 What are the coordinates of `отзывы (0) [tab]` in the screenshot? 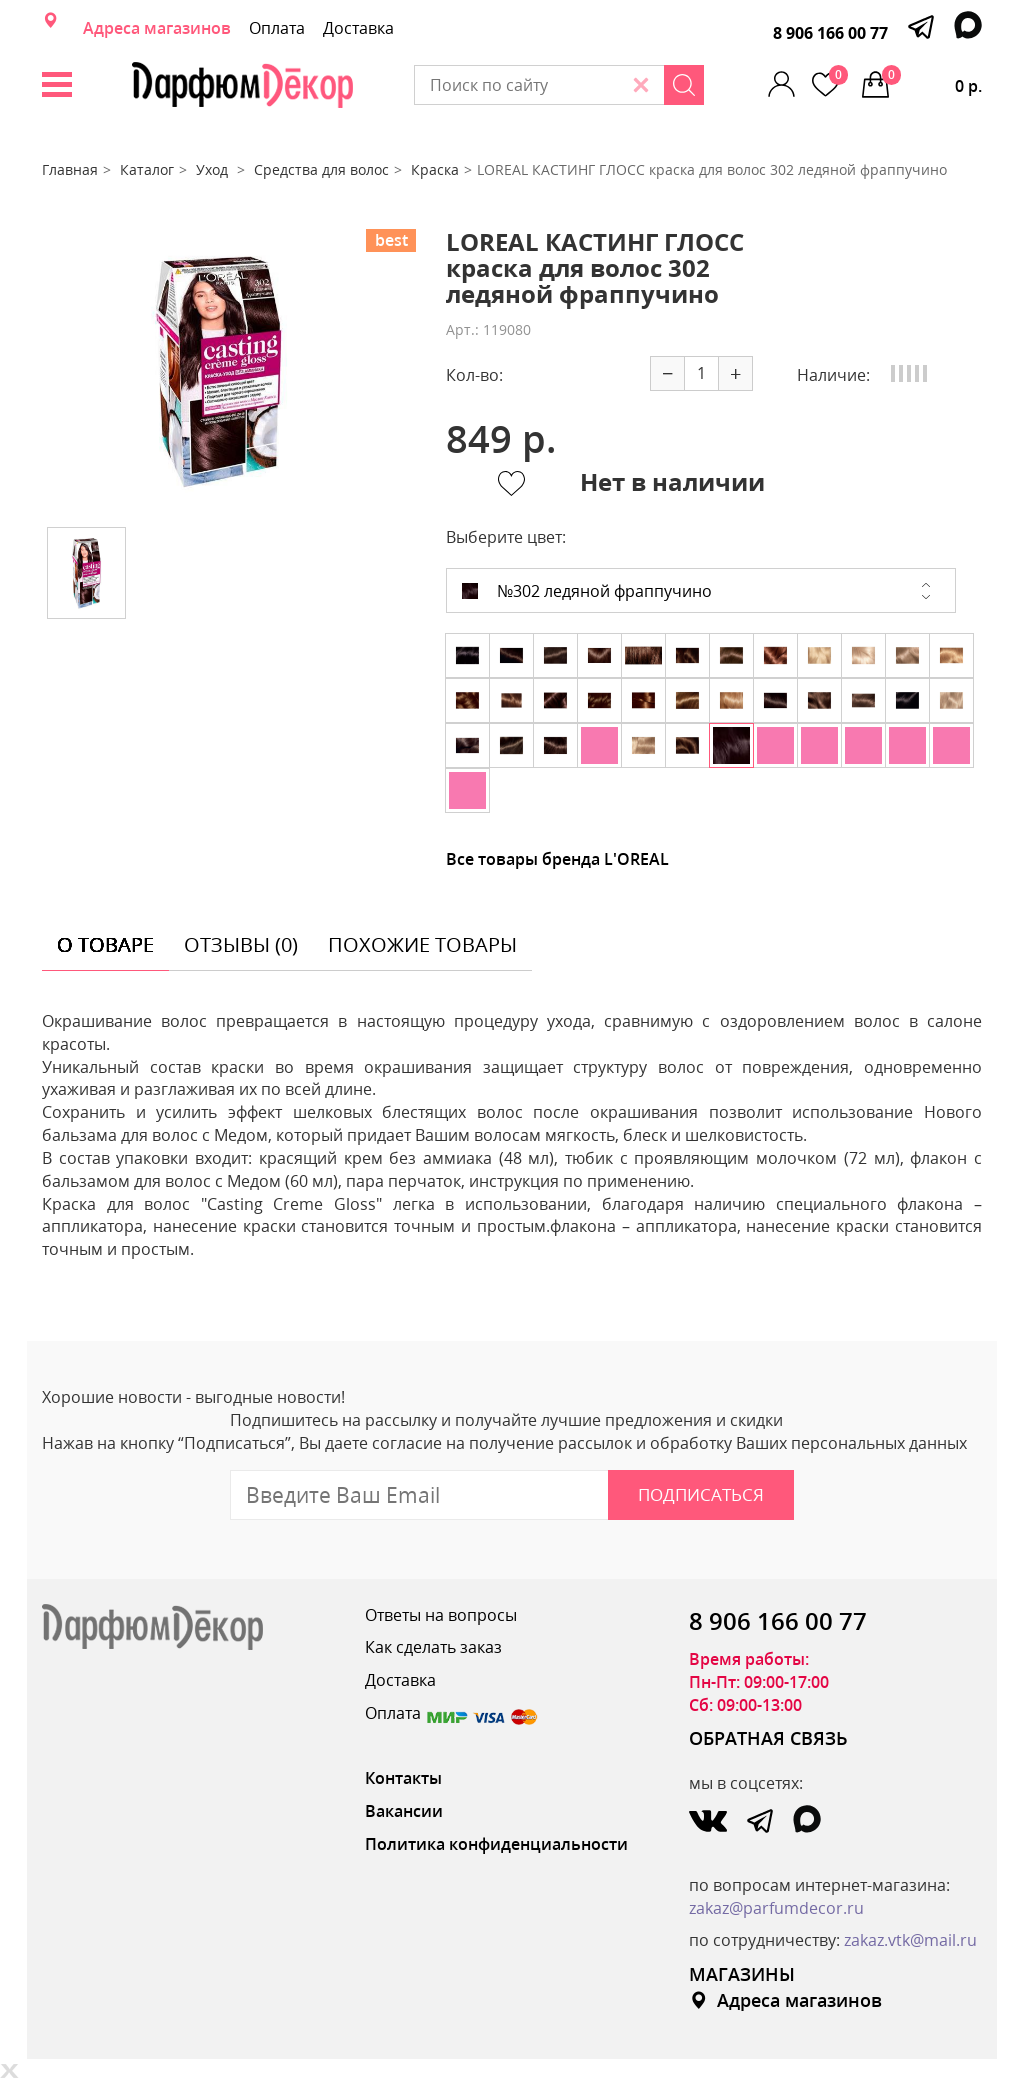 It's located at (241, 944).